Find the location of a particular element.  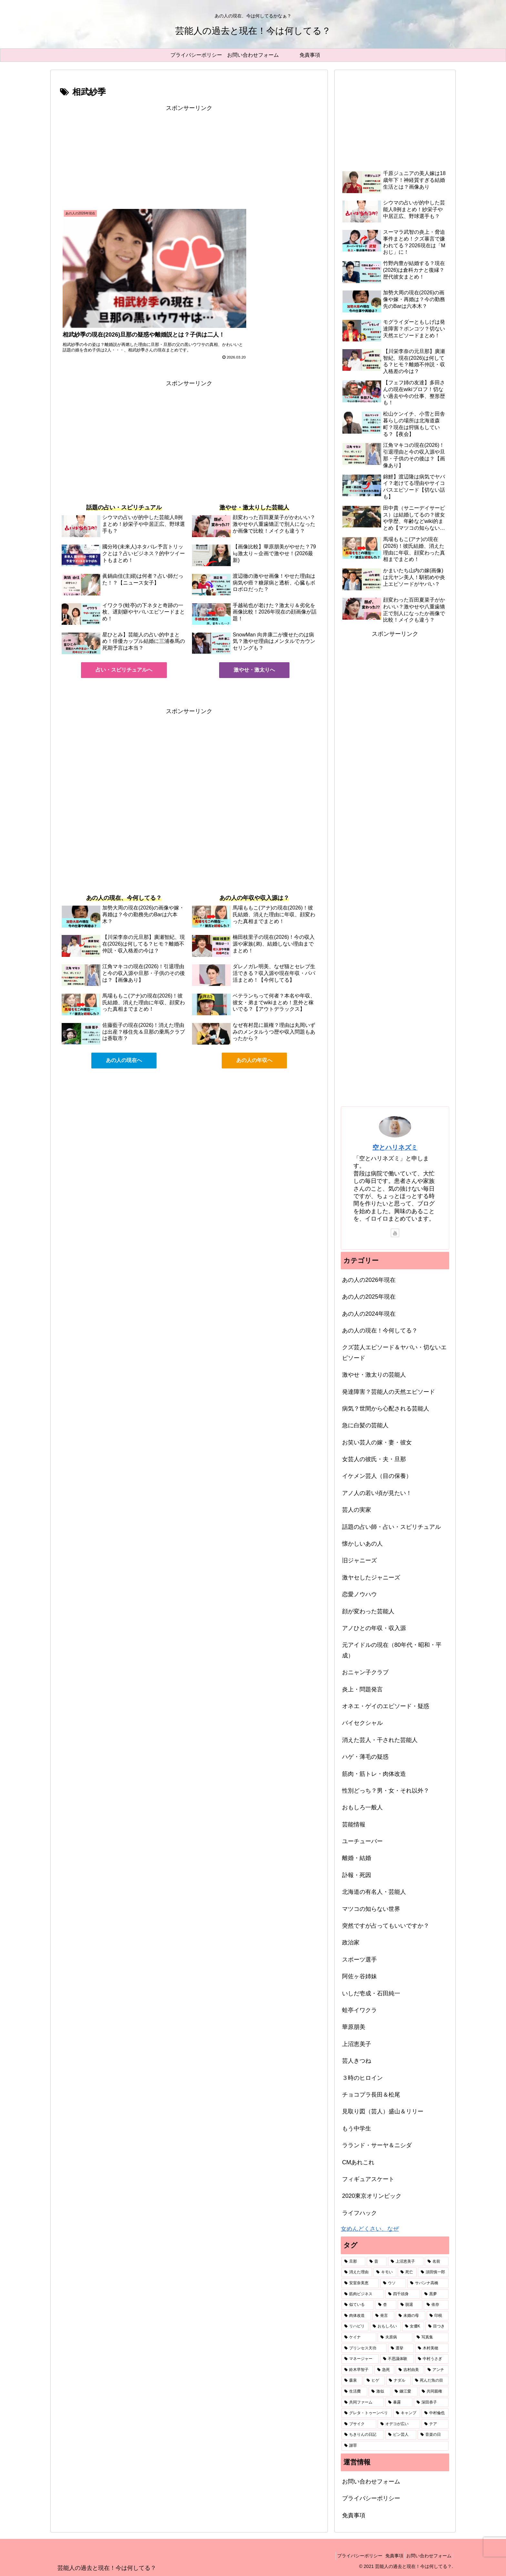

お問い合わせフォーム is located at coordinates (371, 2481).